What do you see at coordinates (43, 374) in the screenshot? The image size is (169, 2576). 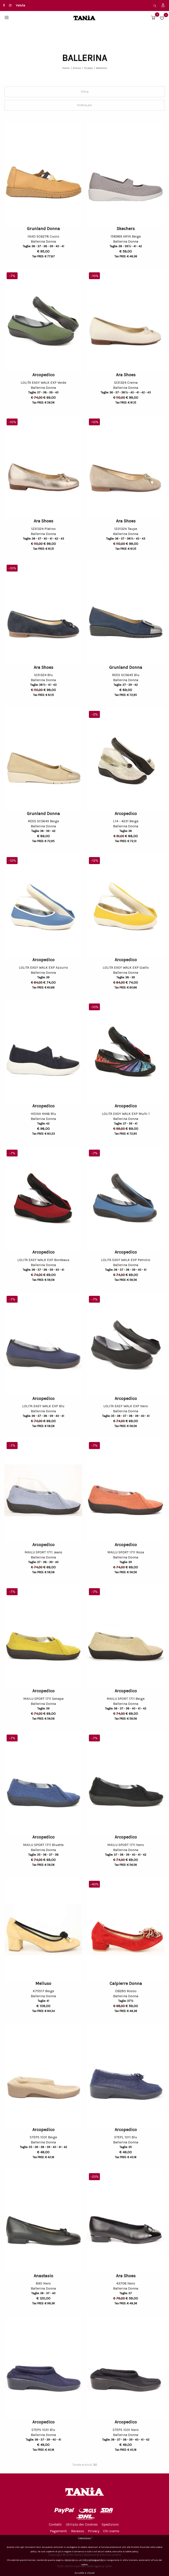 I see `Arcopedico` at bounding box center [43, 374].